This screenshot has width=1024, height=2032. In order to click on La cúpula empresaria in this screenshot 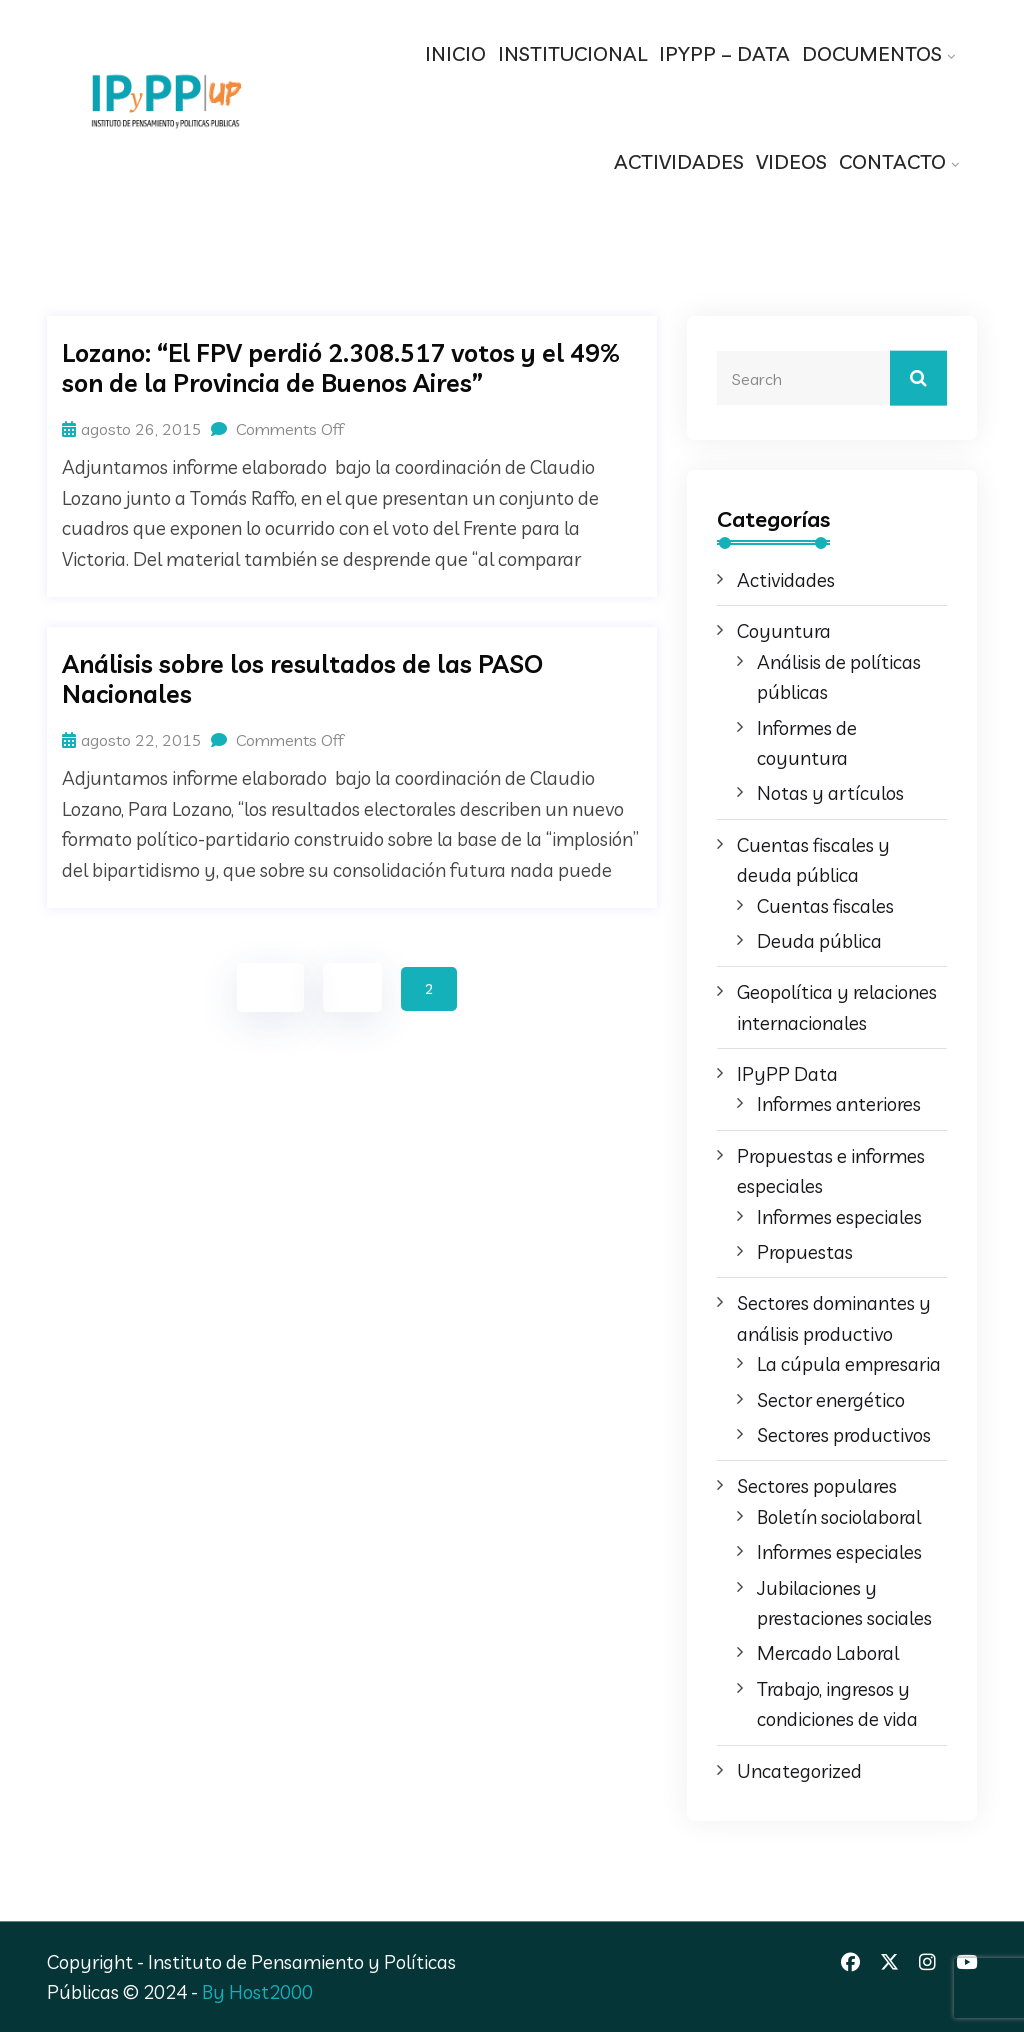, I will do `click(849, 1364)`.